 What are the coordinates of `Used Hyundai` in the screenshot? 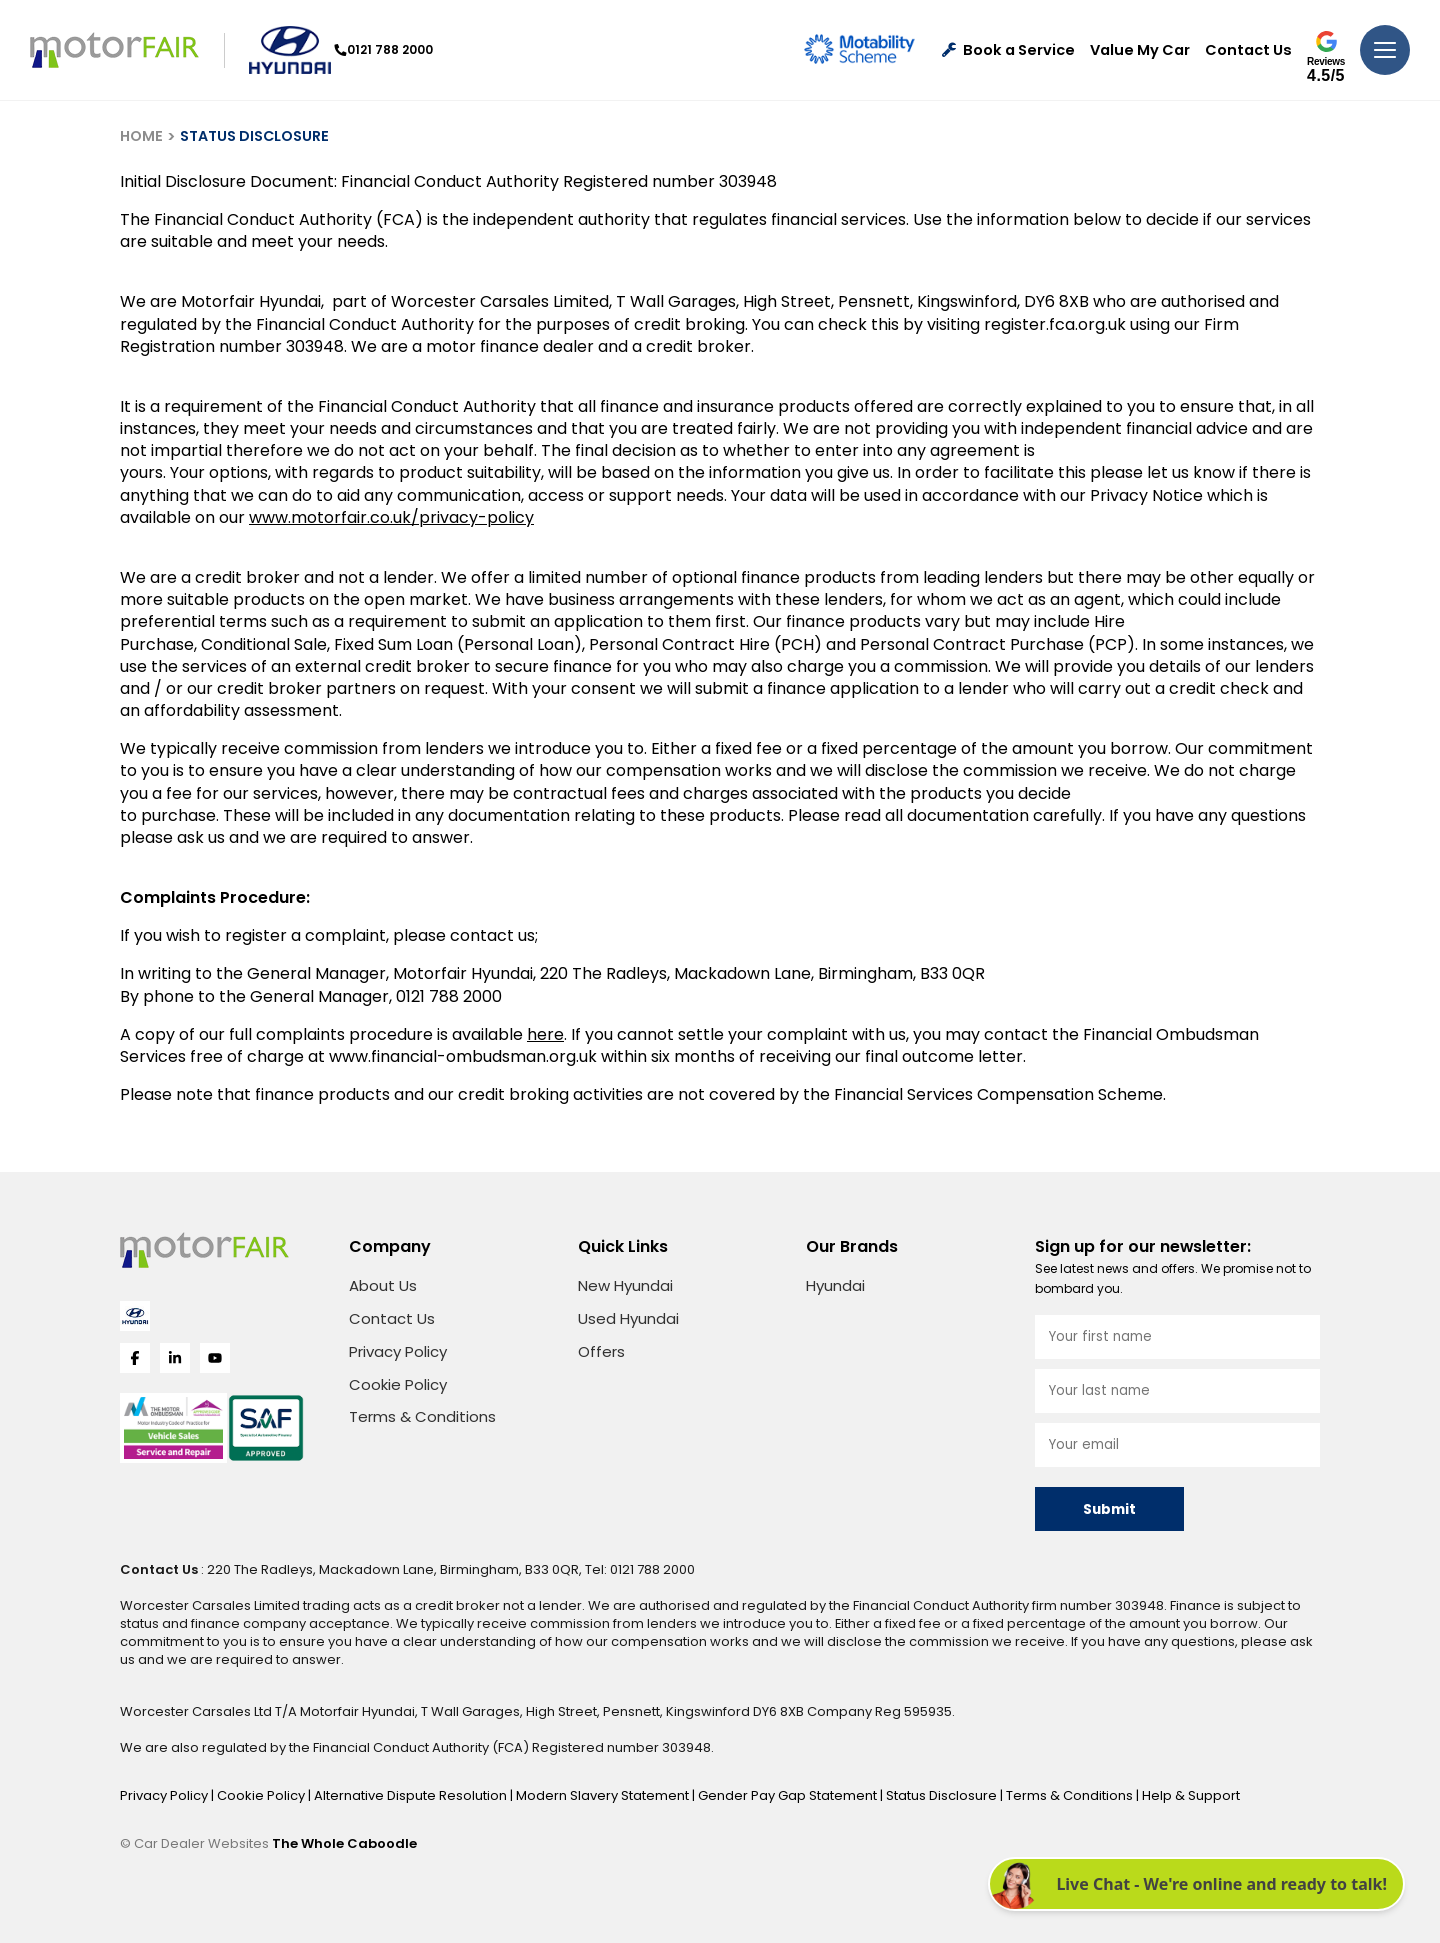 It's located at (628, 1318).